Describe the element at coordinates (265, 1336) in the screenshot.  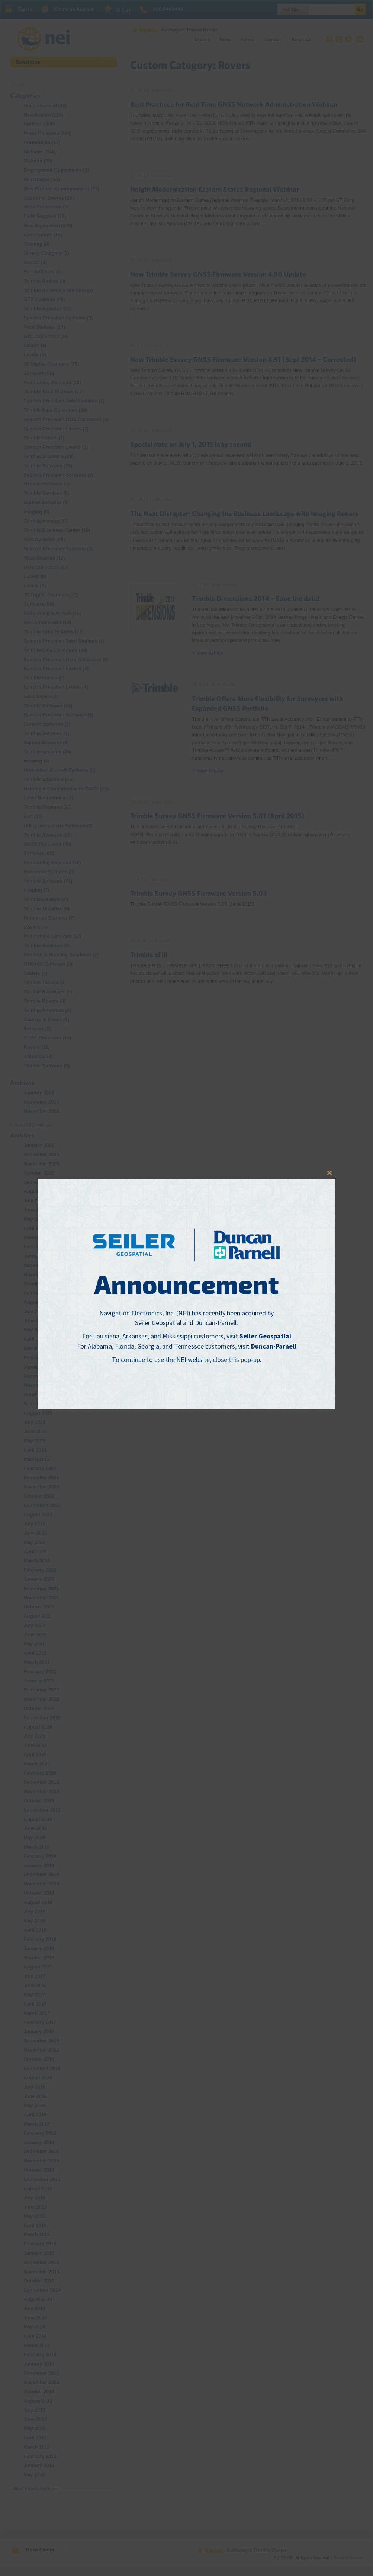
I see `Seiler Geospatial` at that location.